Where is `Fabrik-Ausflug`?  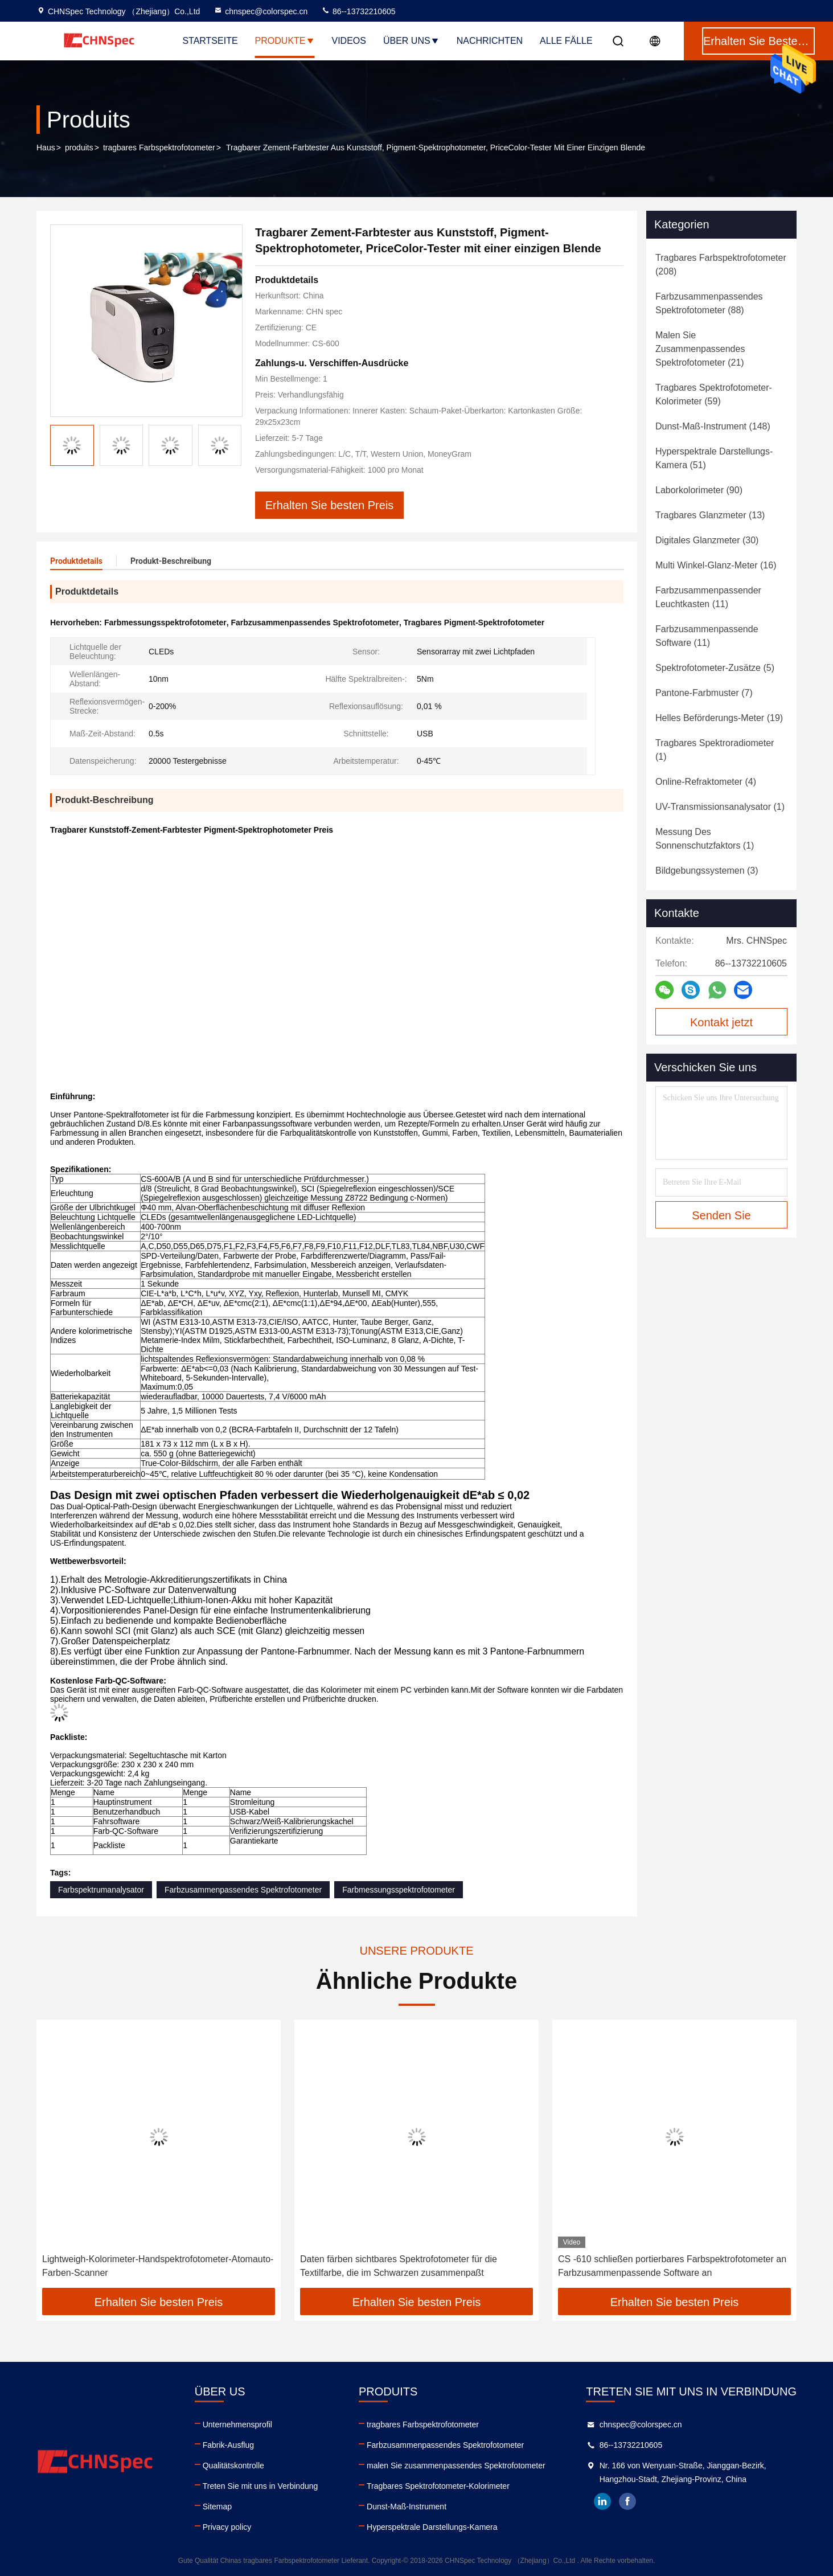 Fabrik-Ausflug is located at coordinates (228, 2445).